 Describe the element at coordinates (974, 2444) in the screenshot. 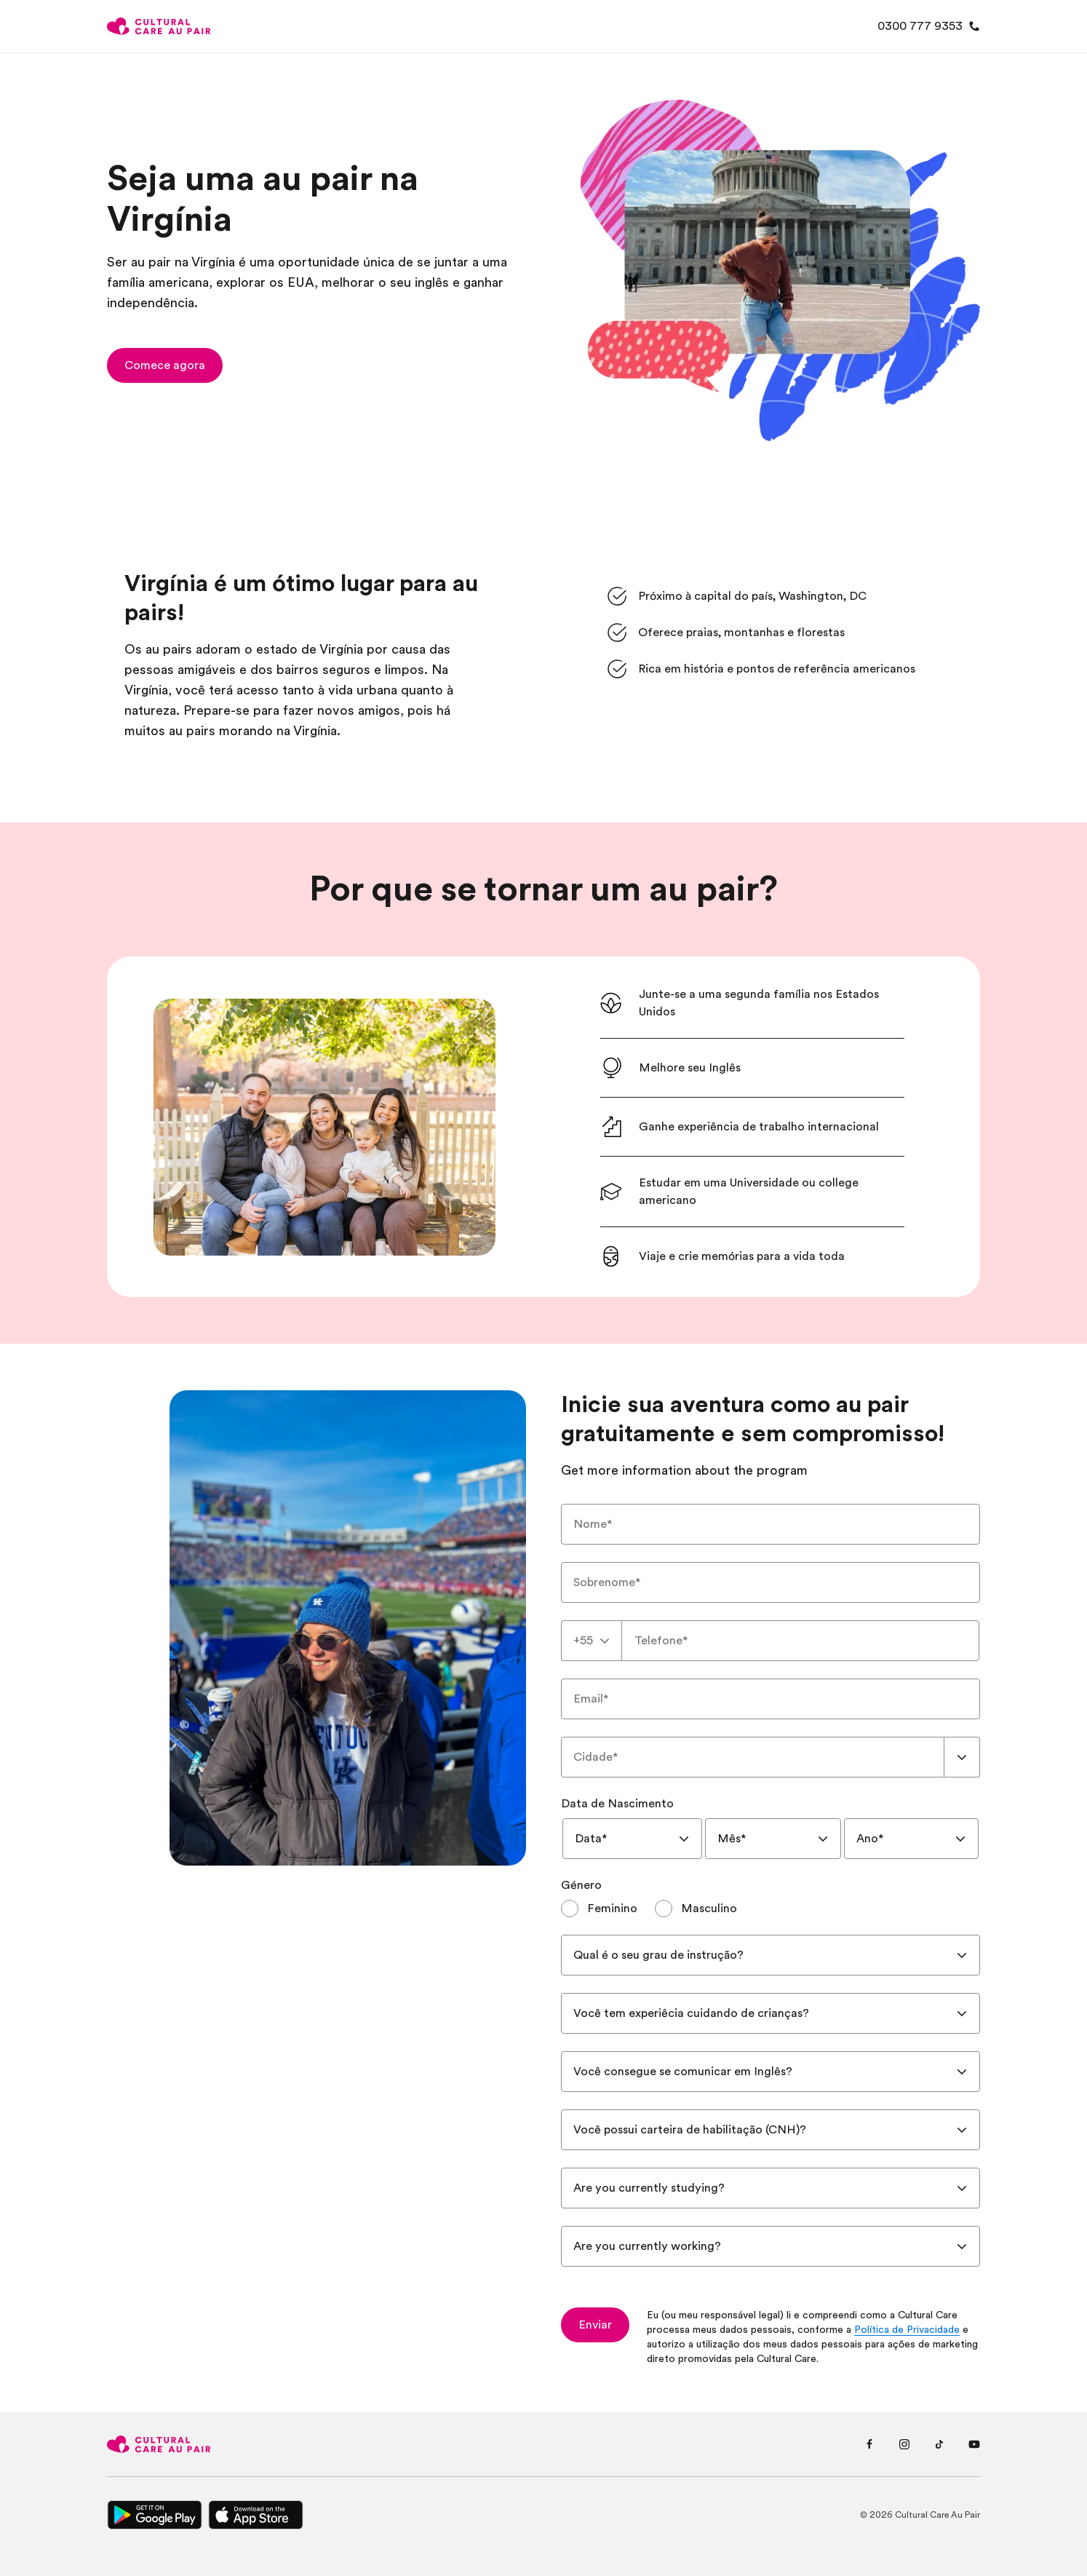

I see `[Youtube page]` at that location.